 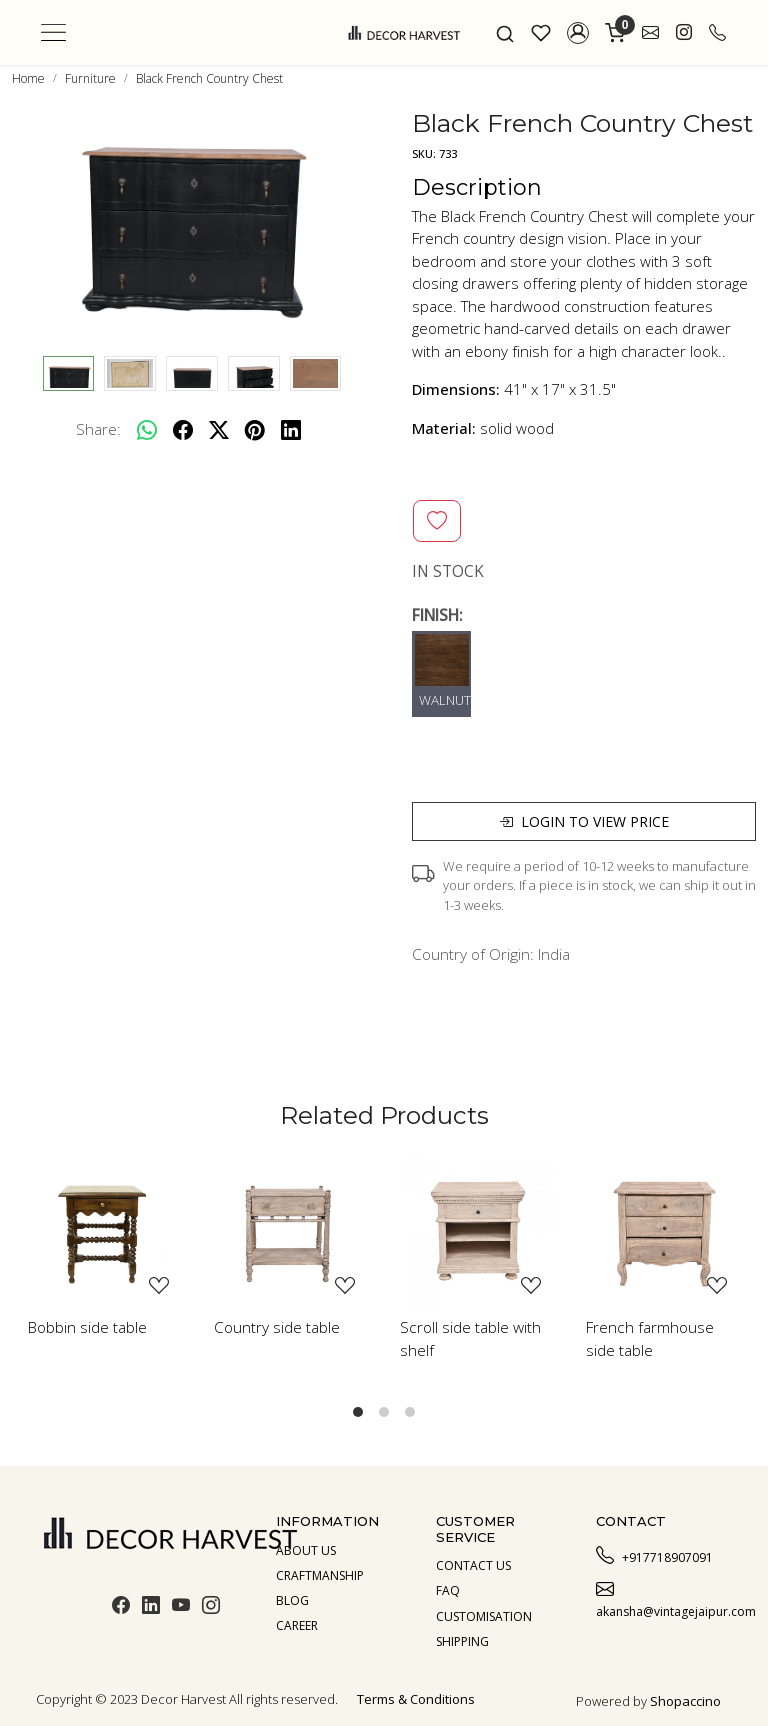 What do you see at coordinates (685, 1701) in the screenshot?
I see `Shopaccino` at bounding box center [685, 1701].